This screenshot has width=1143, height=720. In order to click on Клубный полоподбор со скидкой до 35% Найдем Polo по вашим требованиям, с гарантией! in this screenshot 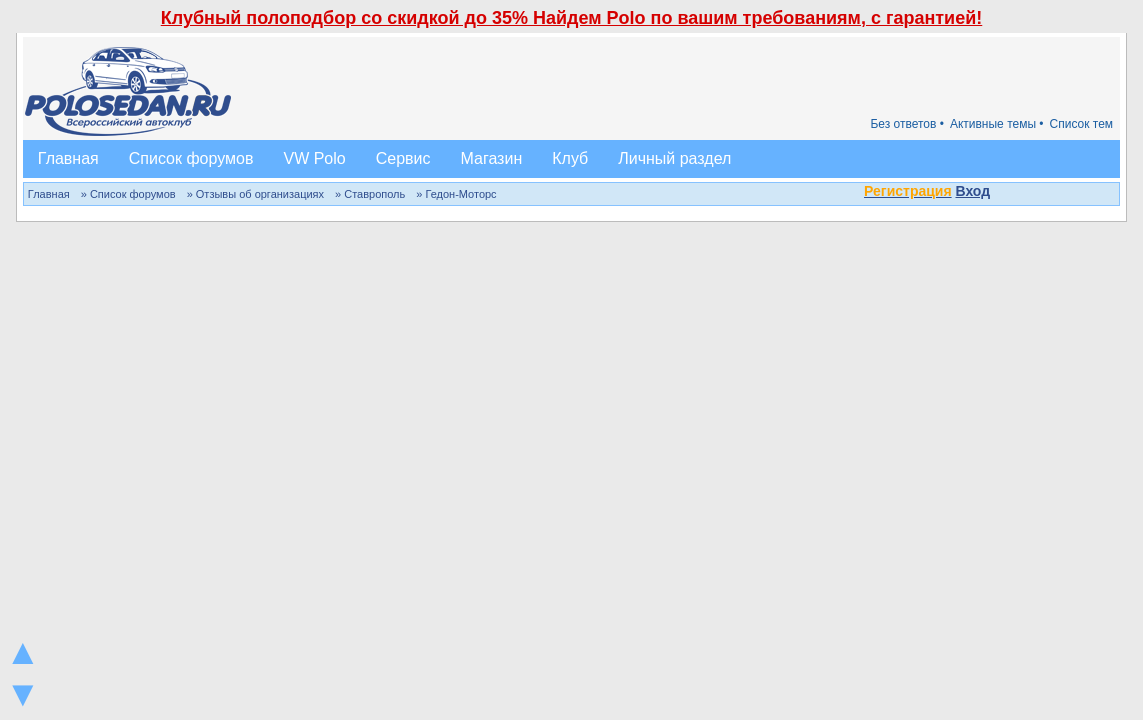, I will do `click(572, 18)`.